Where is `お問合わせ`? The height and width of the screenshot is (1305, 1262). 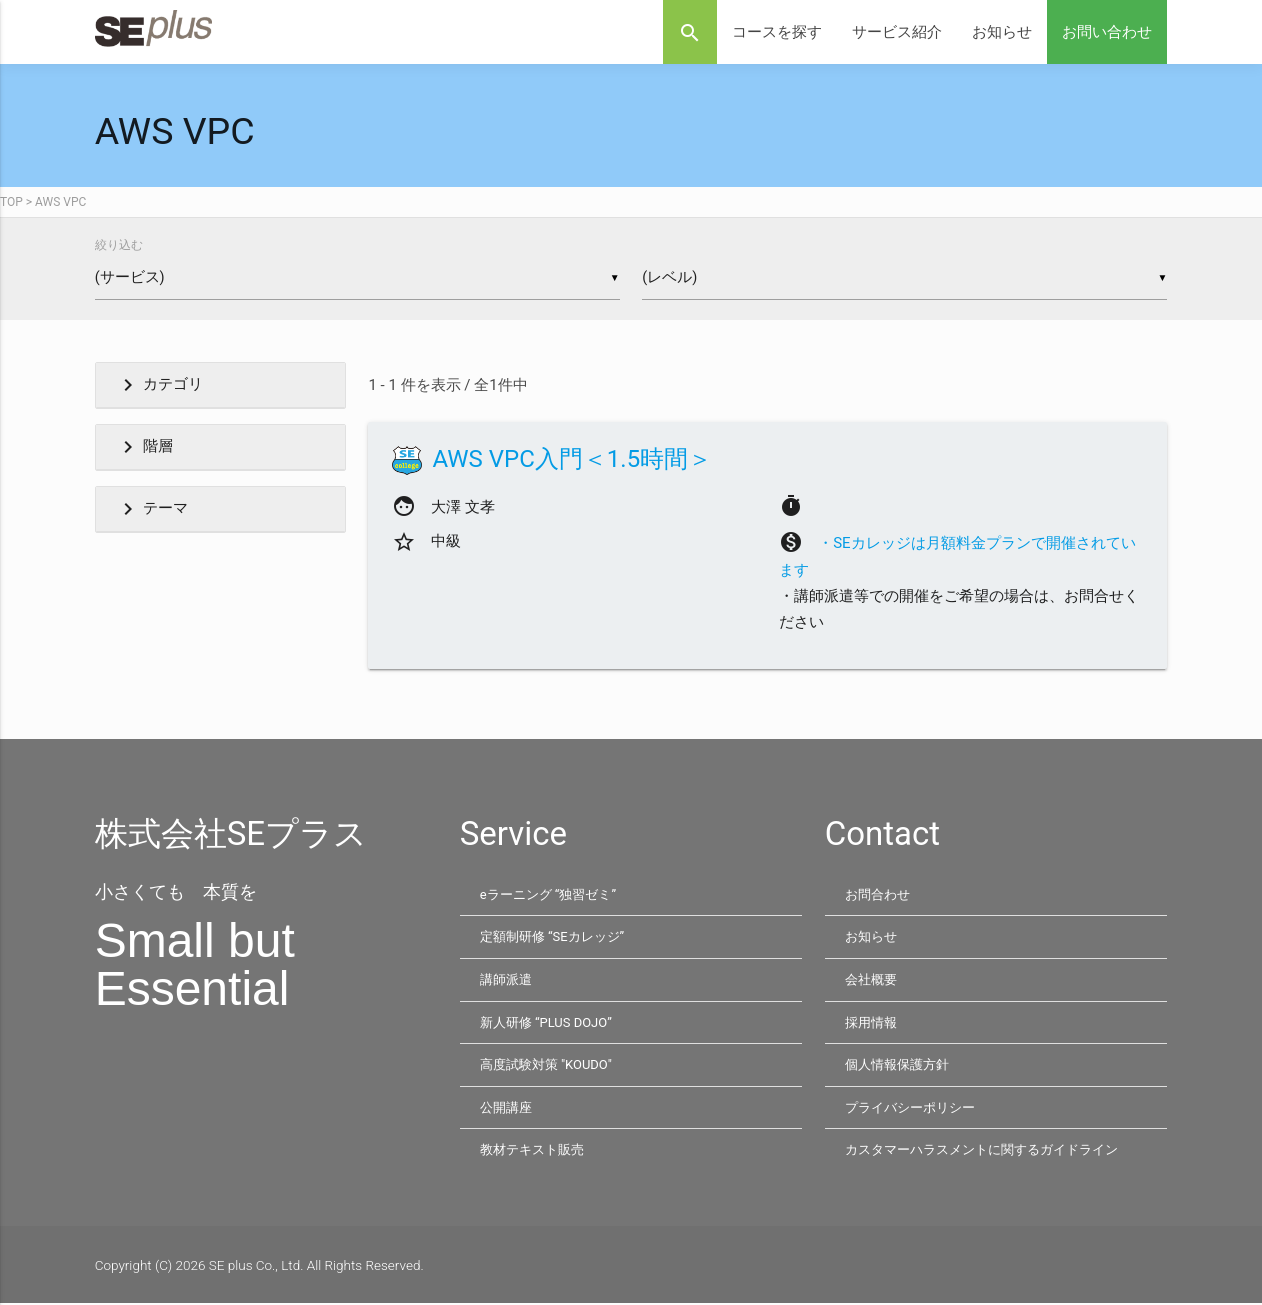
お問合わせ is located at coordinates (880, 896).